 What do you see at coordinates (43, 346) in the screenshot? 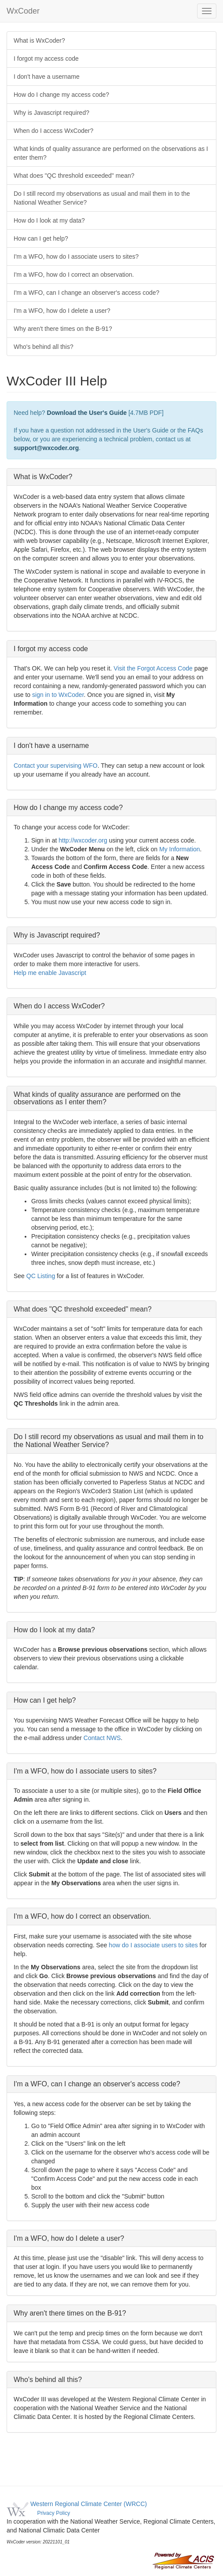
I see `Who's behind all this?` at bounding box center [43, 346].